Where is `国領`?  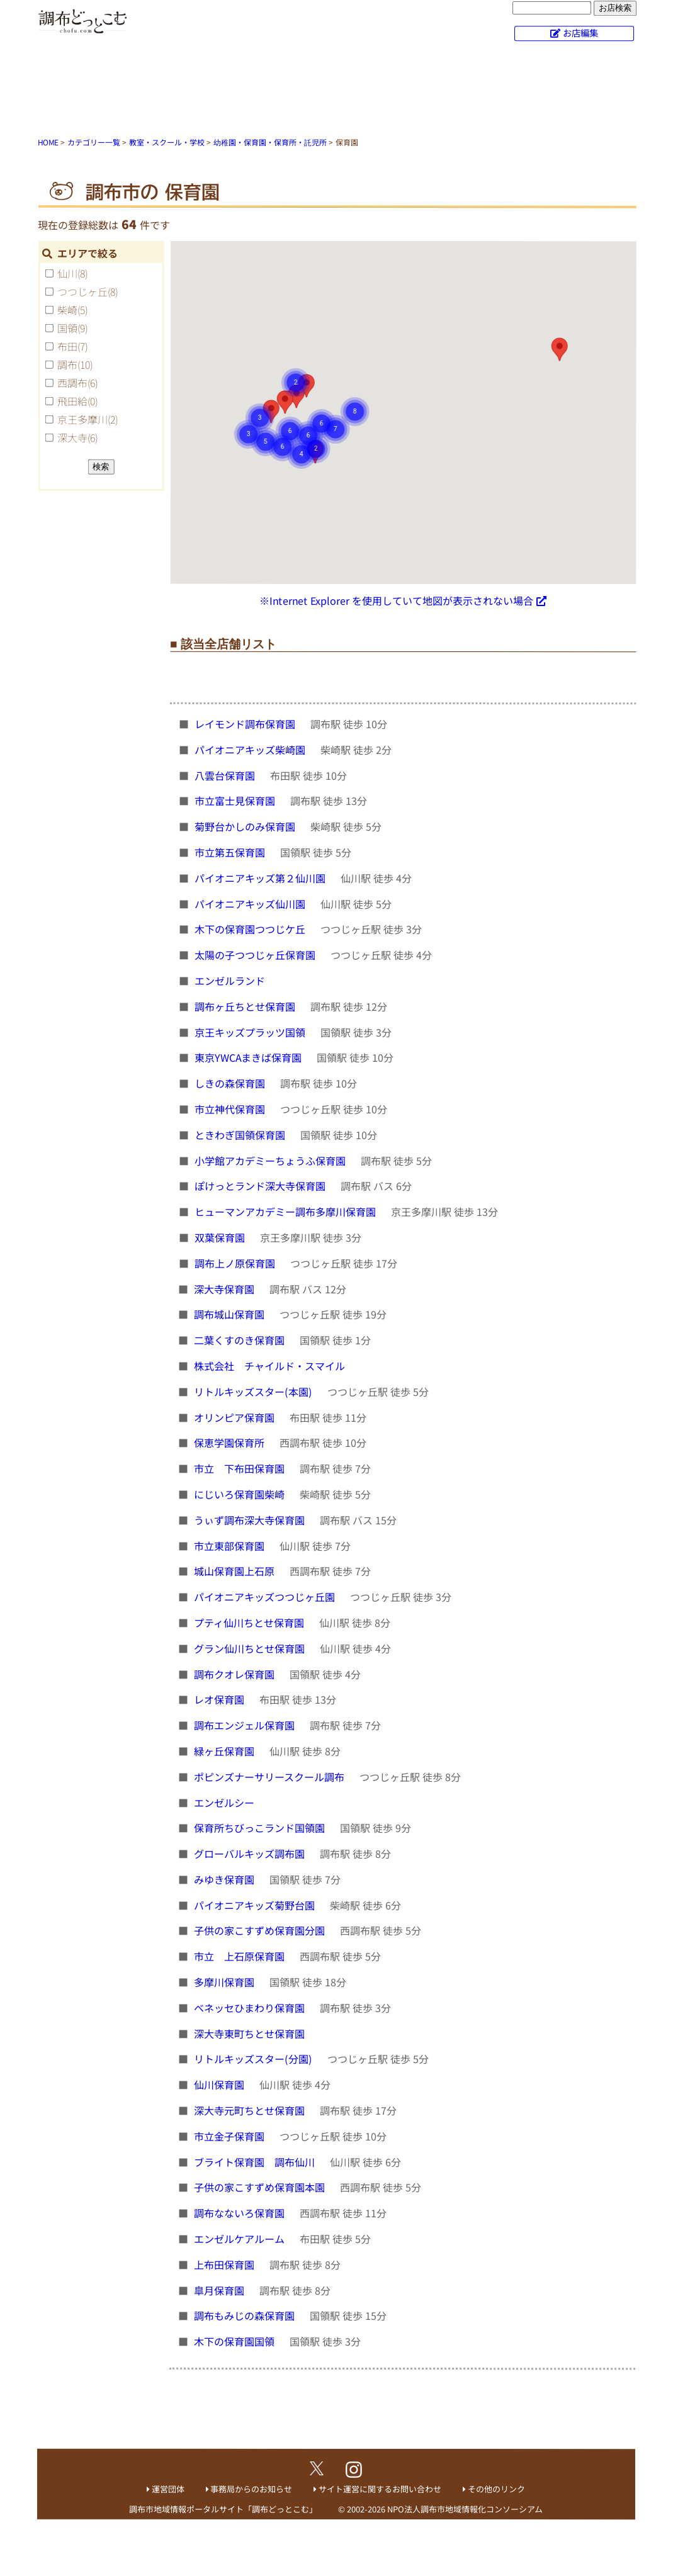 国領 is located at coordinates (72, 327).